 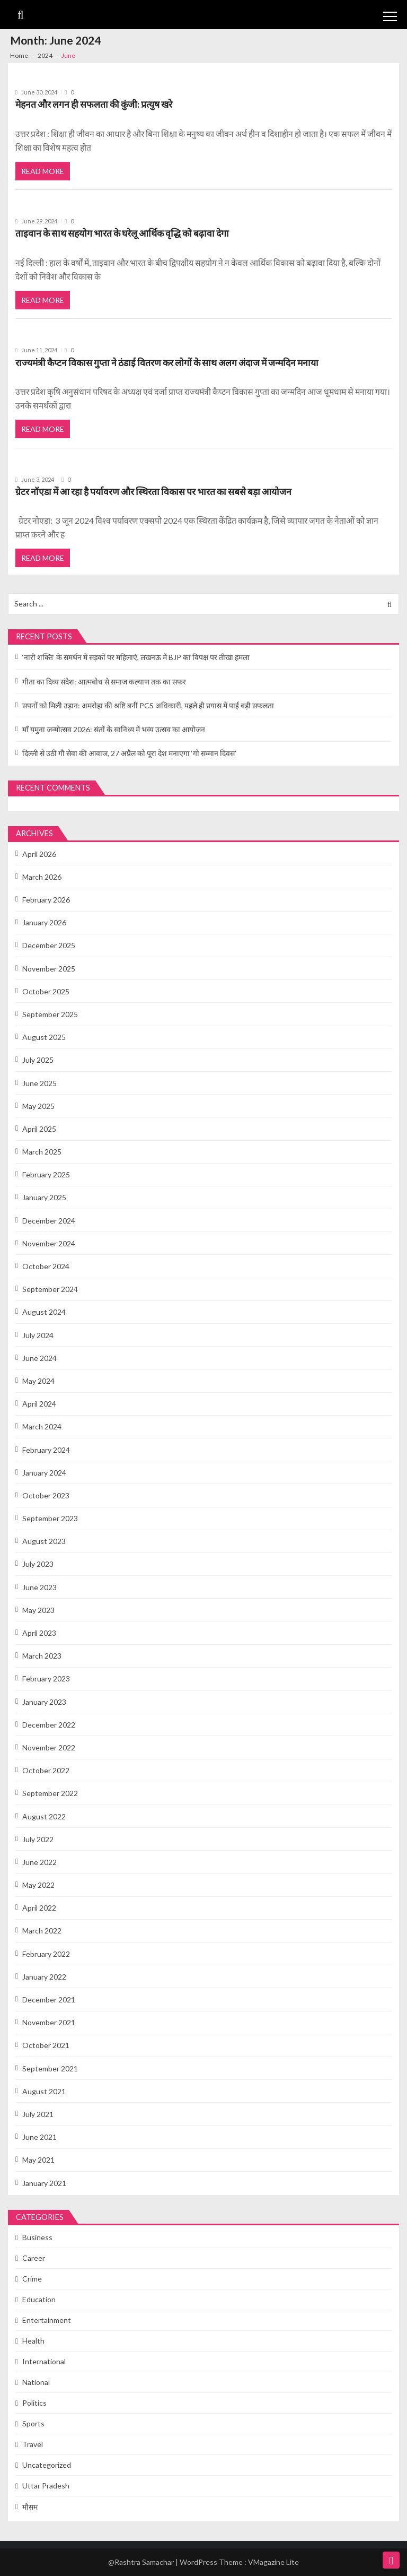 I want to click on Politics, so click(x=34, y=2402).